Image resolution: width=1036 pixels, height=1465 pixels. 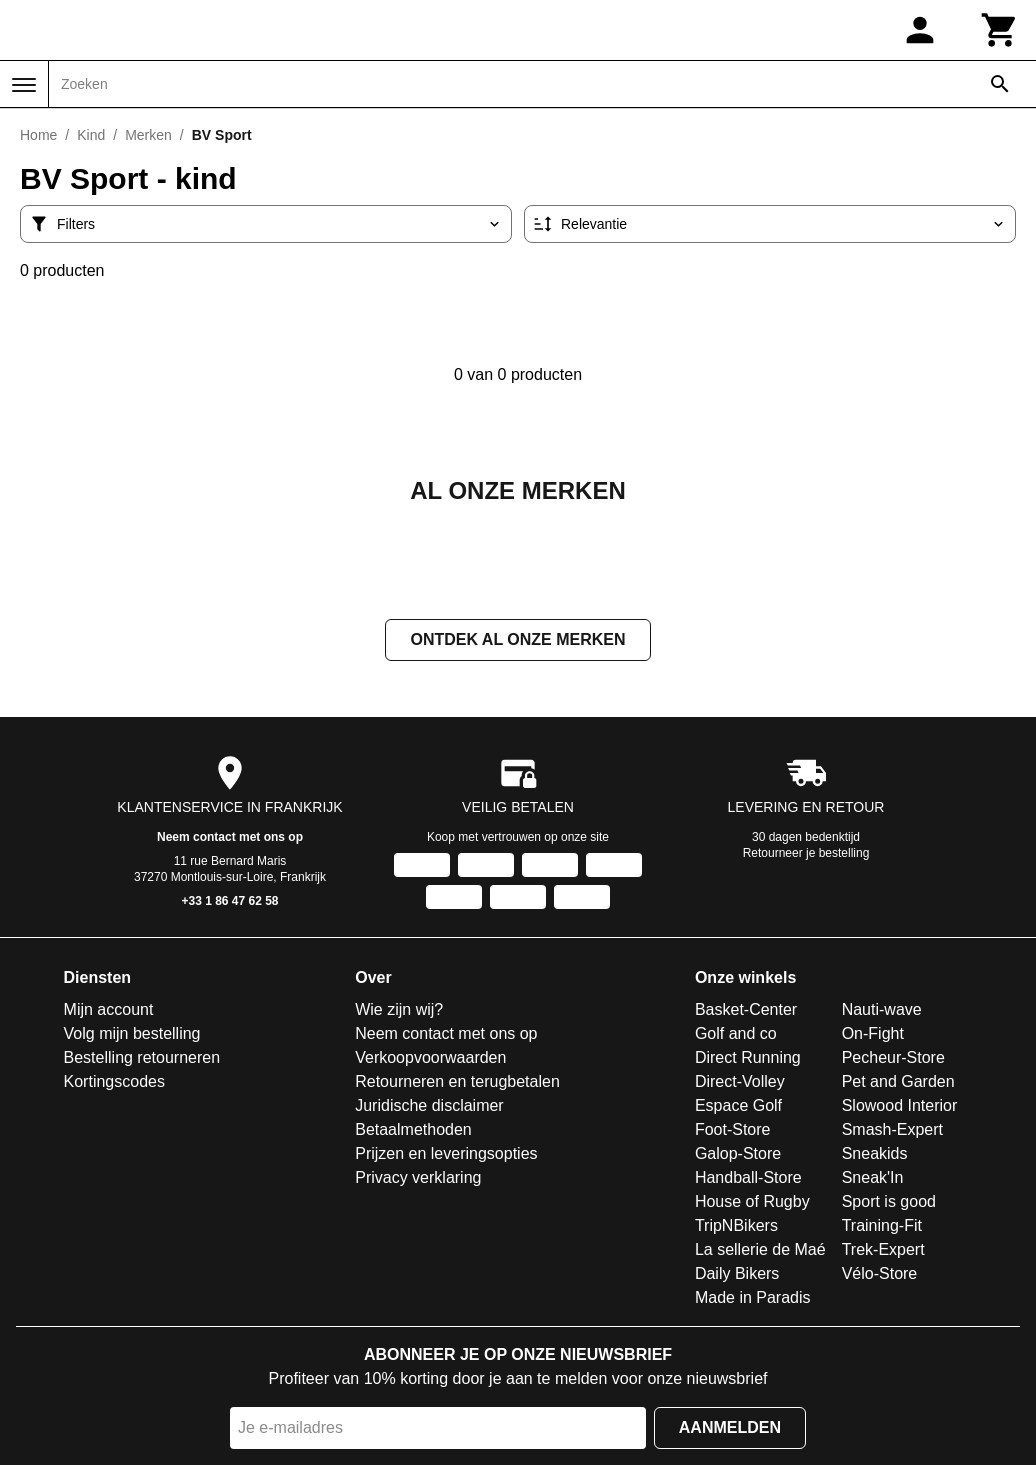 What do you see at coordinates (748, 1179) in the screenshot?
I see `Handball-Store` at bounding box center [748, 1179].